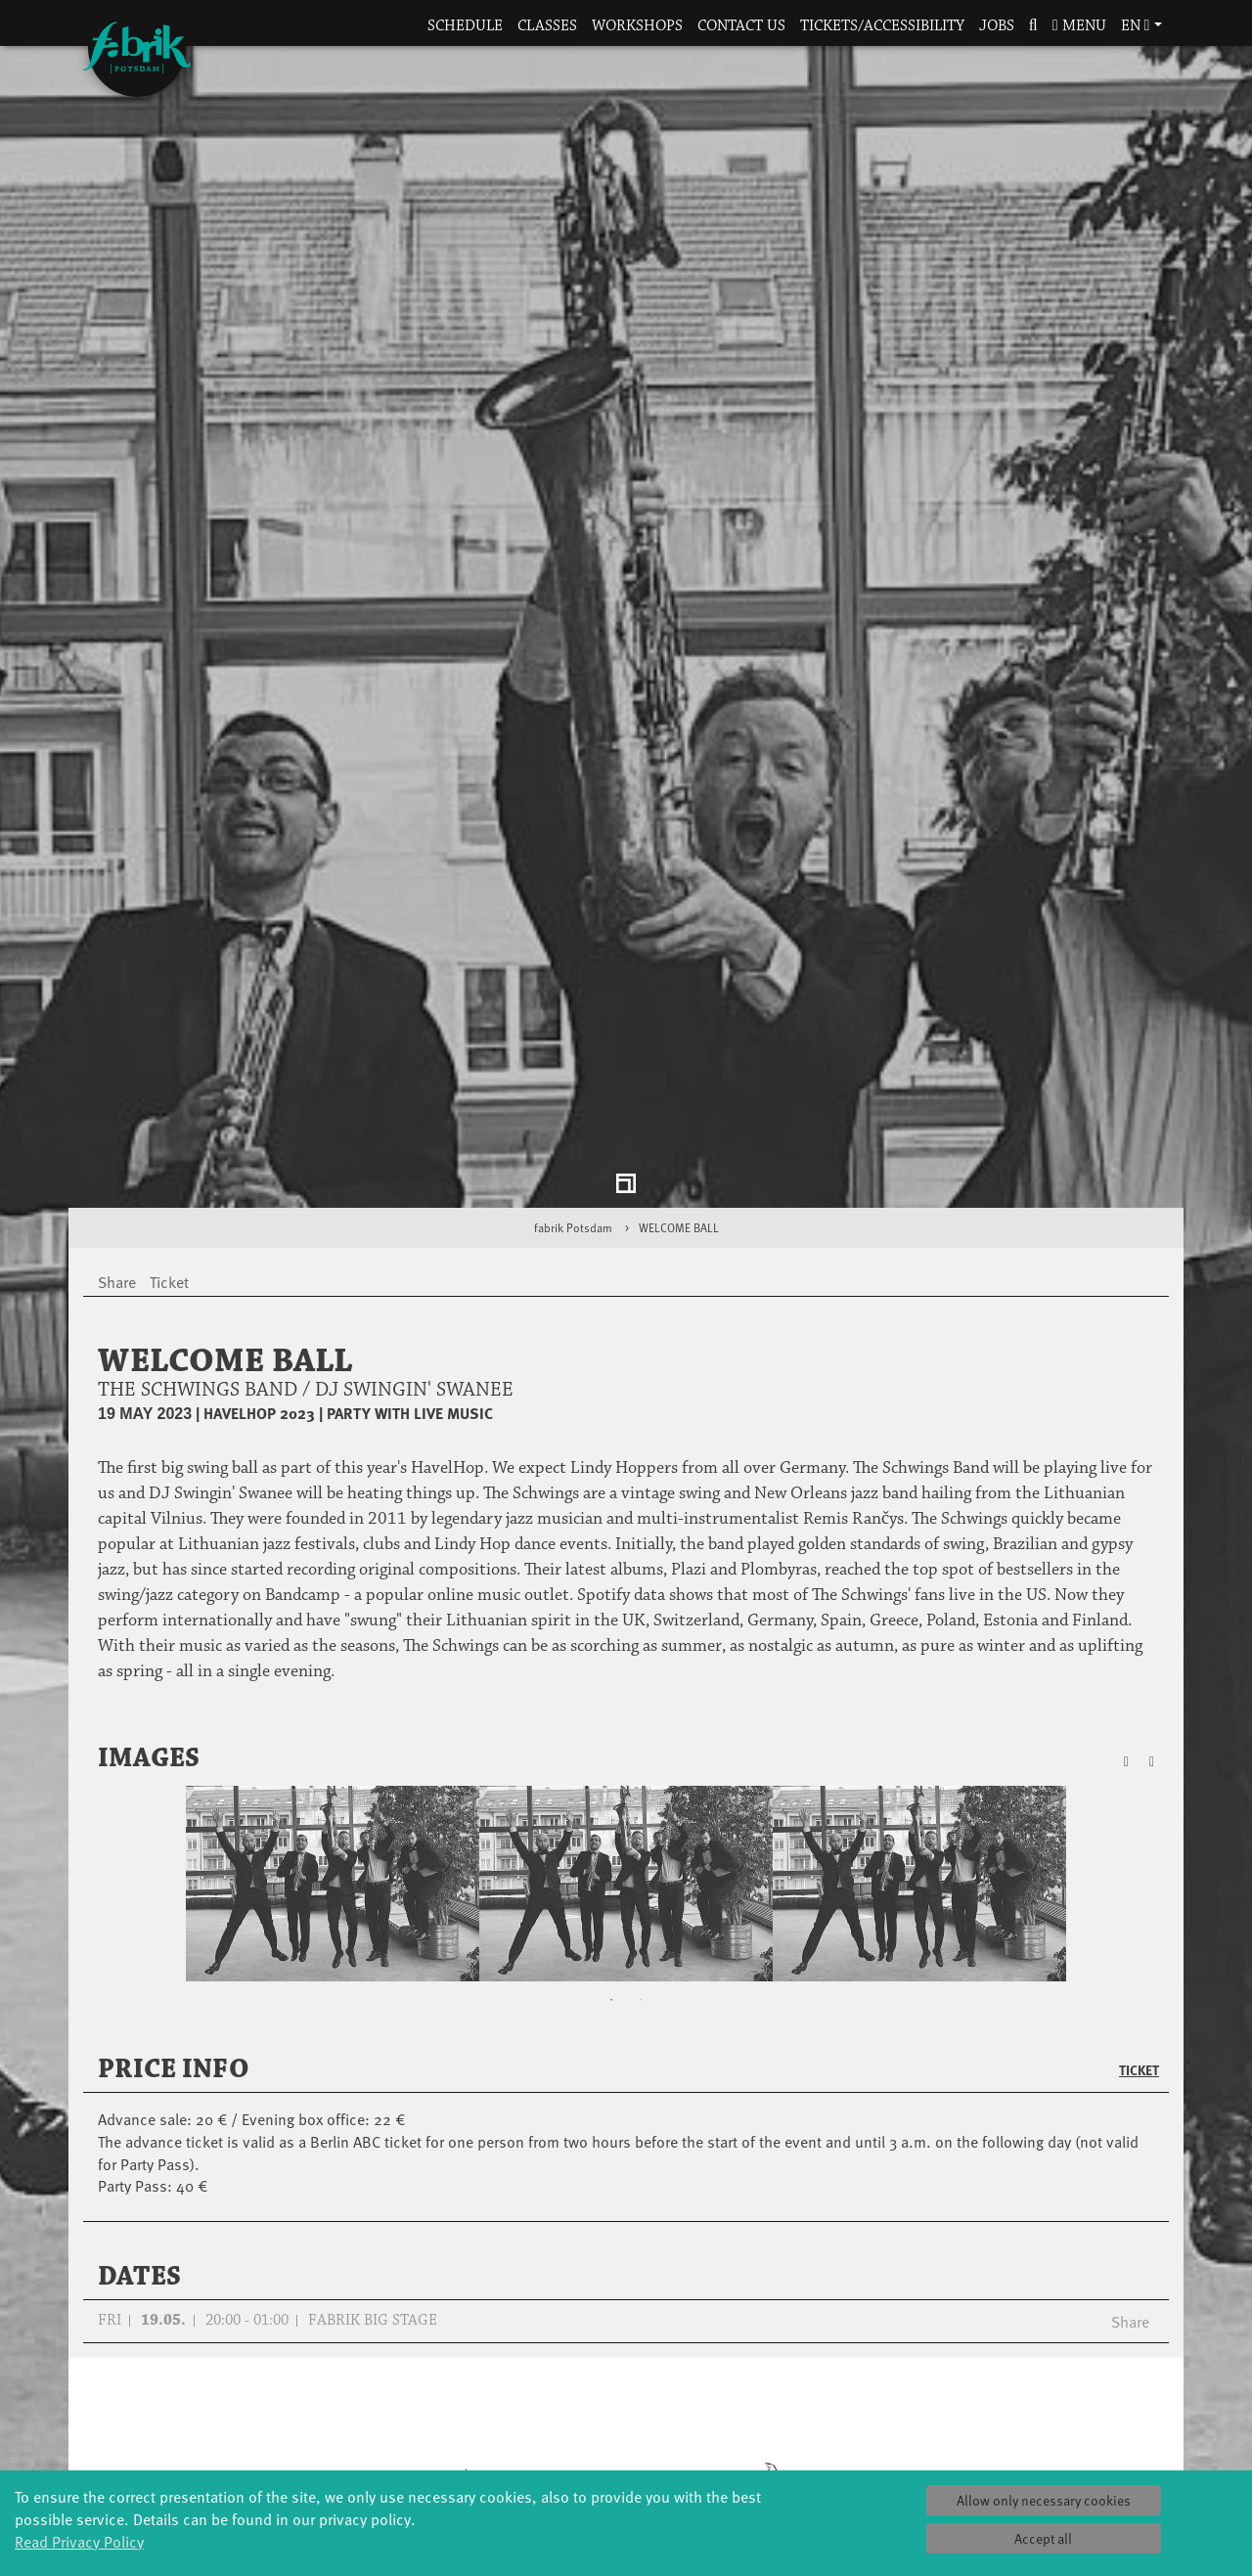 This screenshot has width=1252, height=2576. What do you see at coordinates (440, 2403) in the screenshot?
I see `Tanzintensive` at bounding box center [440, 2403].